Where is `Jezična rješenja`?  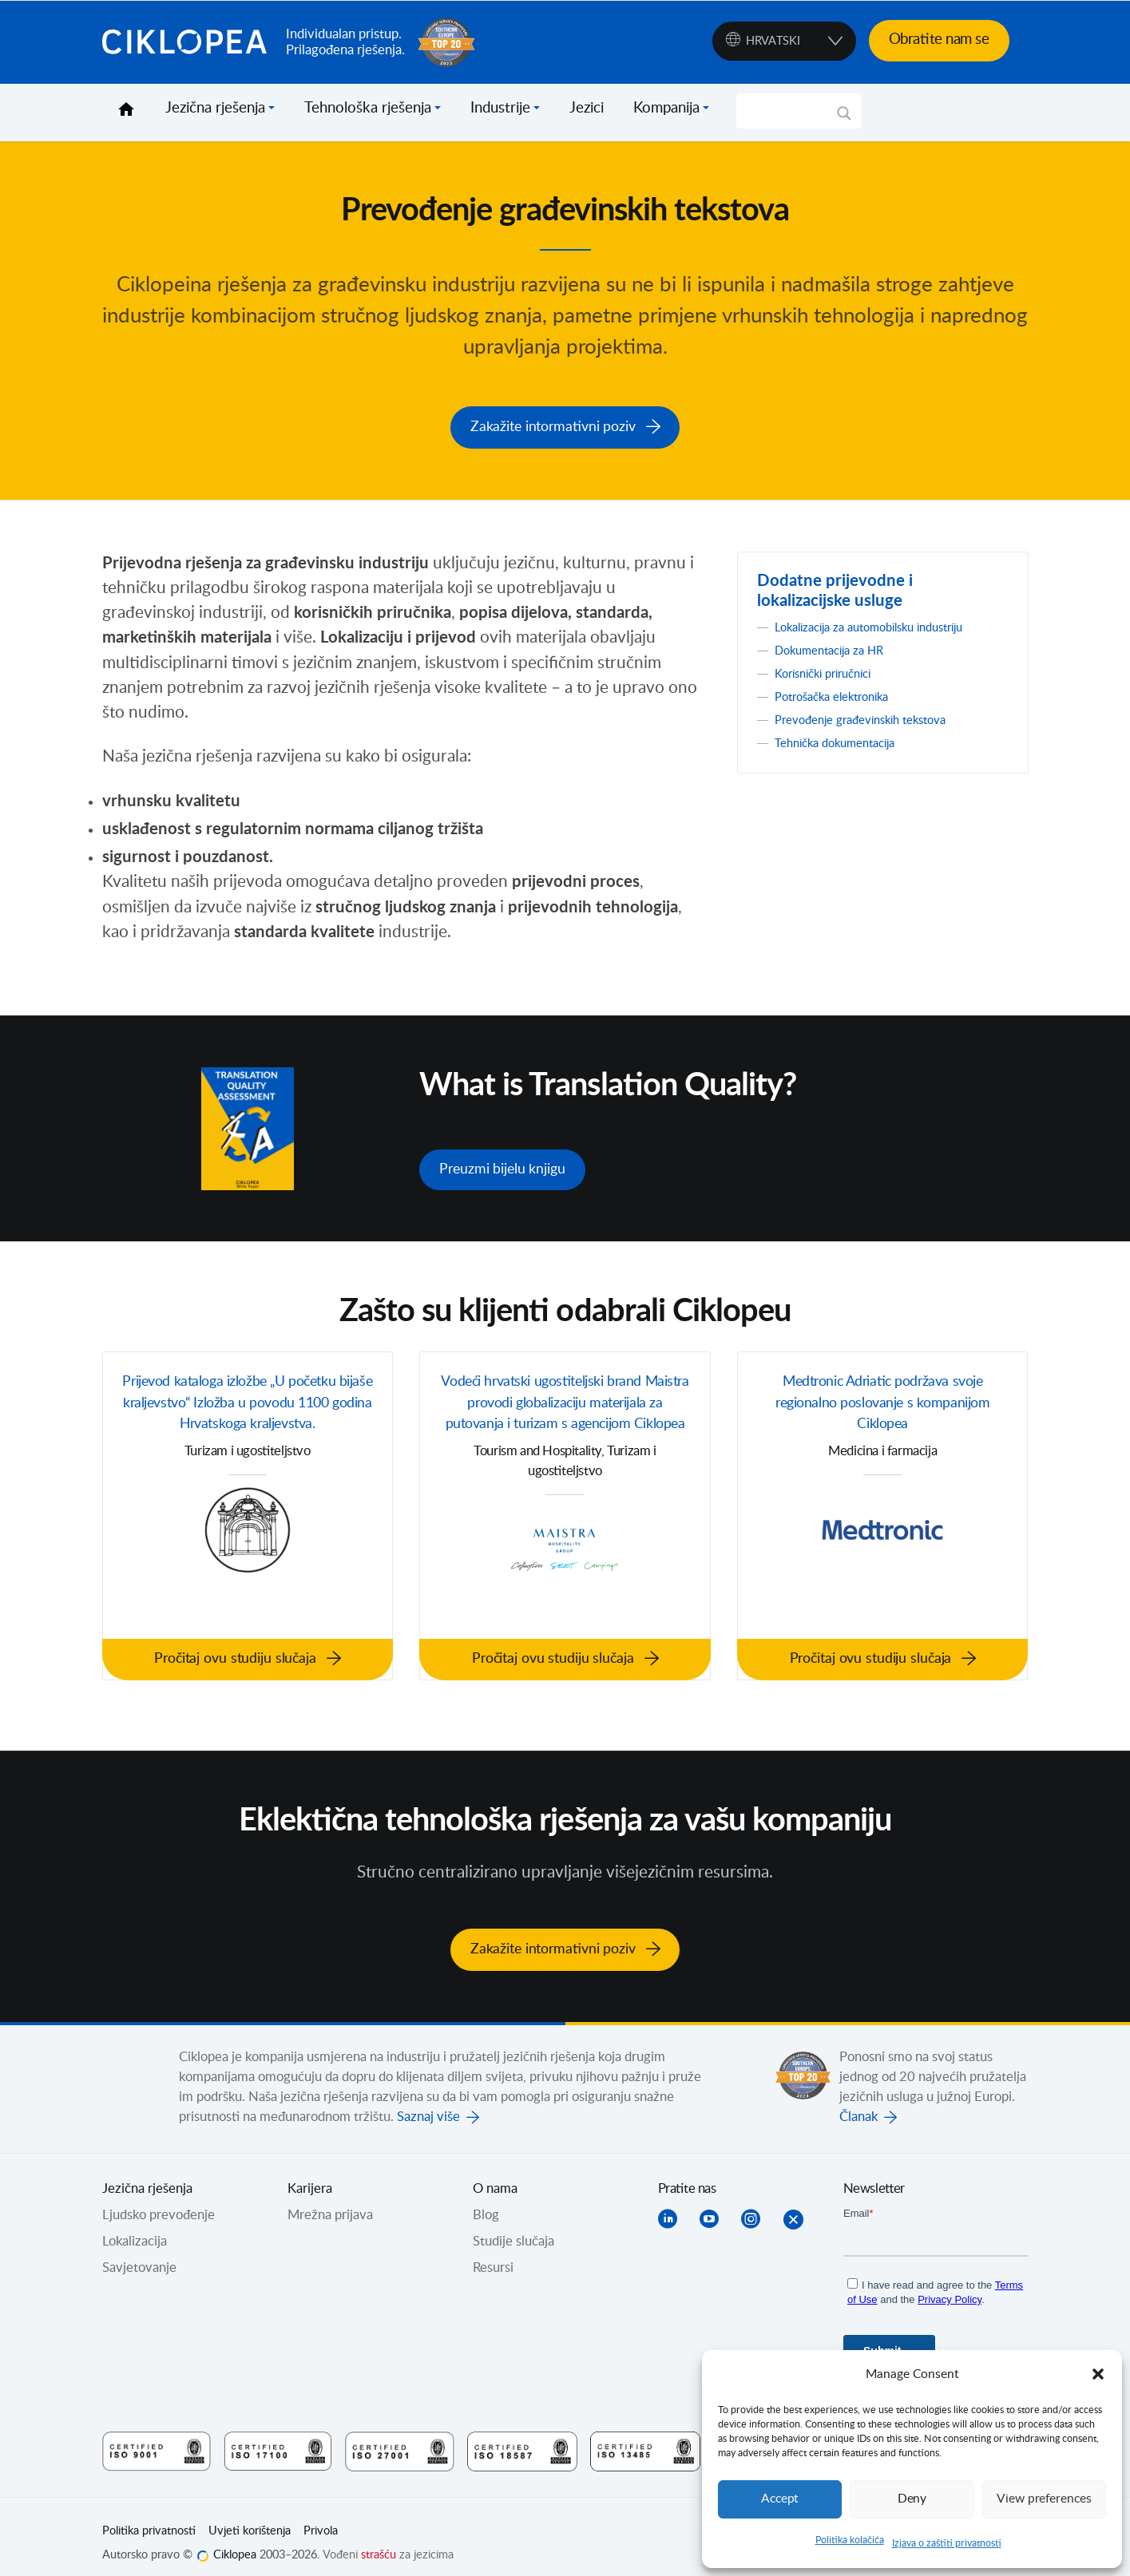
Jezična rješenja is located at coordinates (215, 108).